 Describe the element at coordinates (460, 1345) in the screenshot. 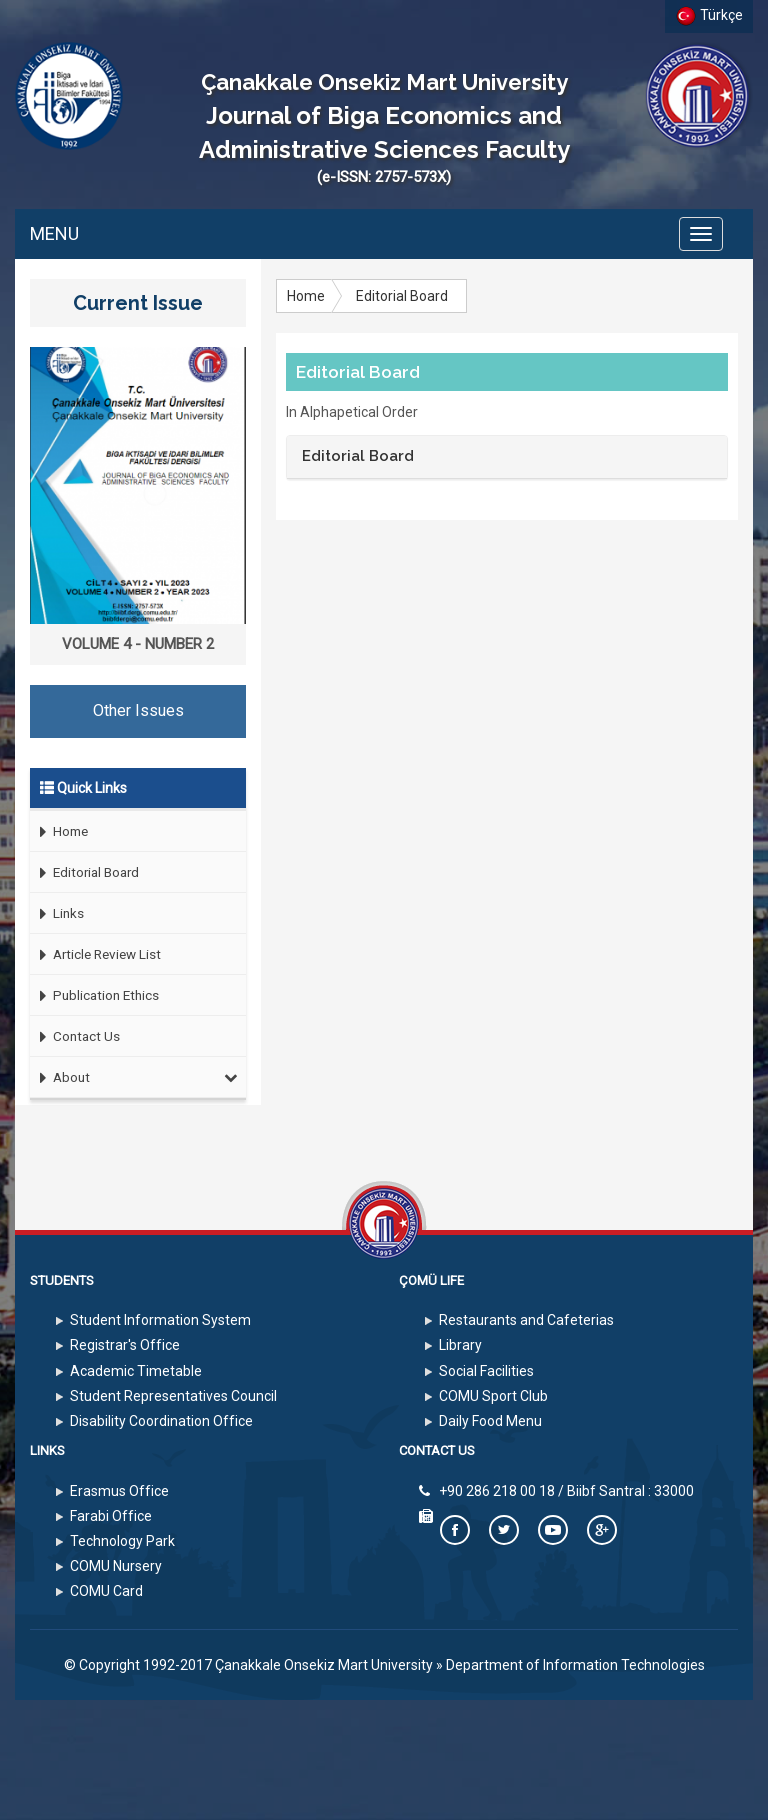

I see `Library` at that location.